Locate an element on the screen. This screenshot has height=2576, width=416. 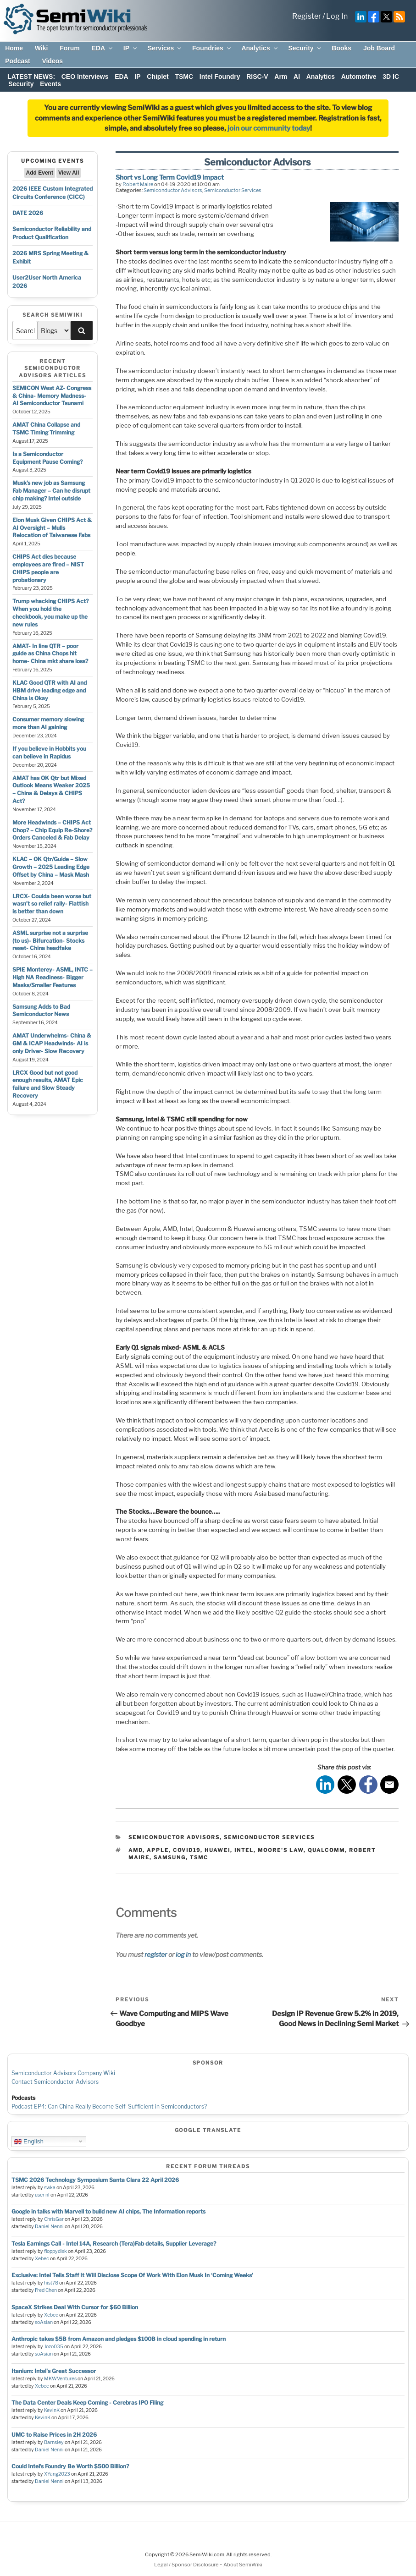
moore's law is located at coordinates (281, 1850).